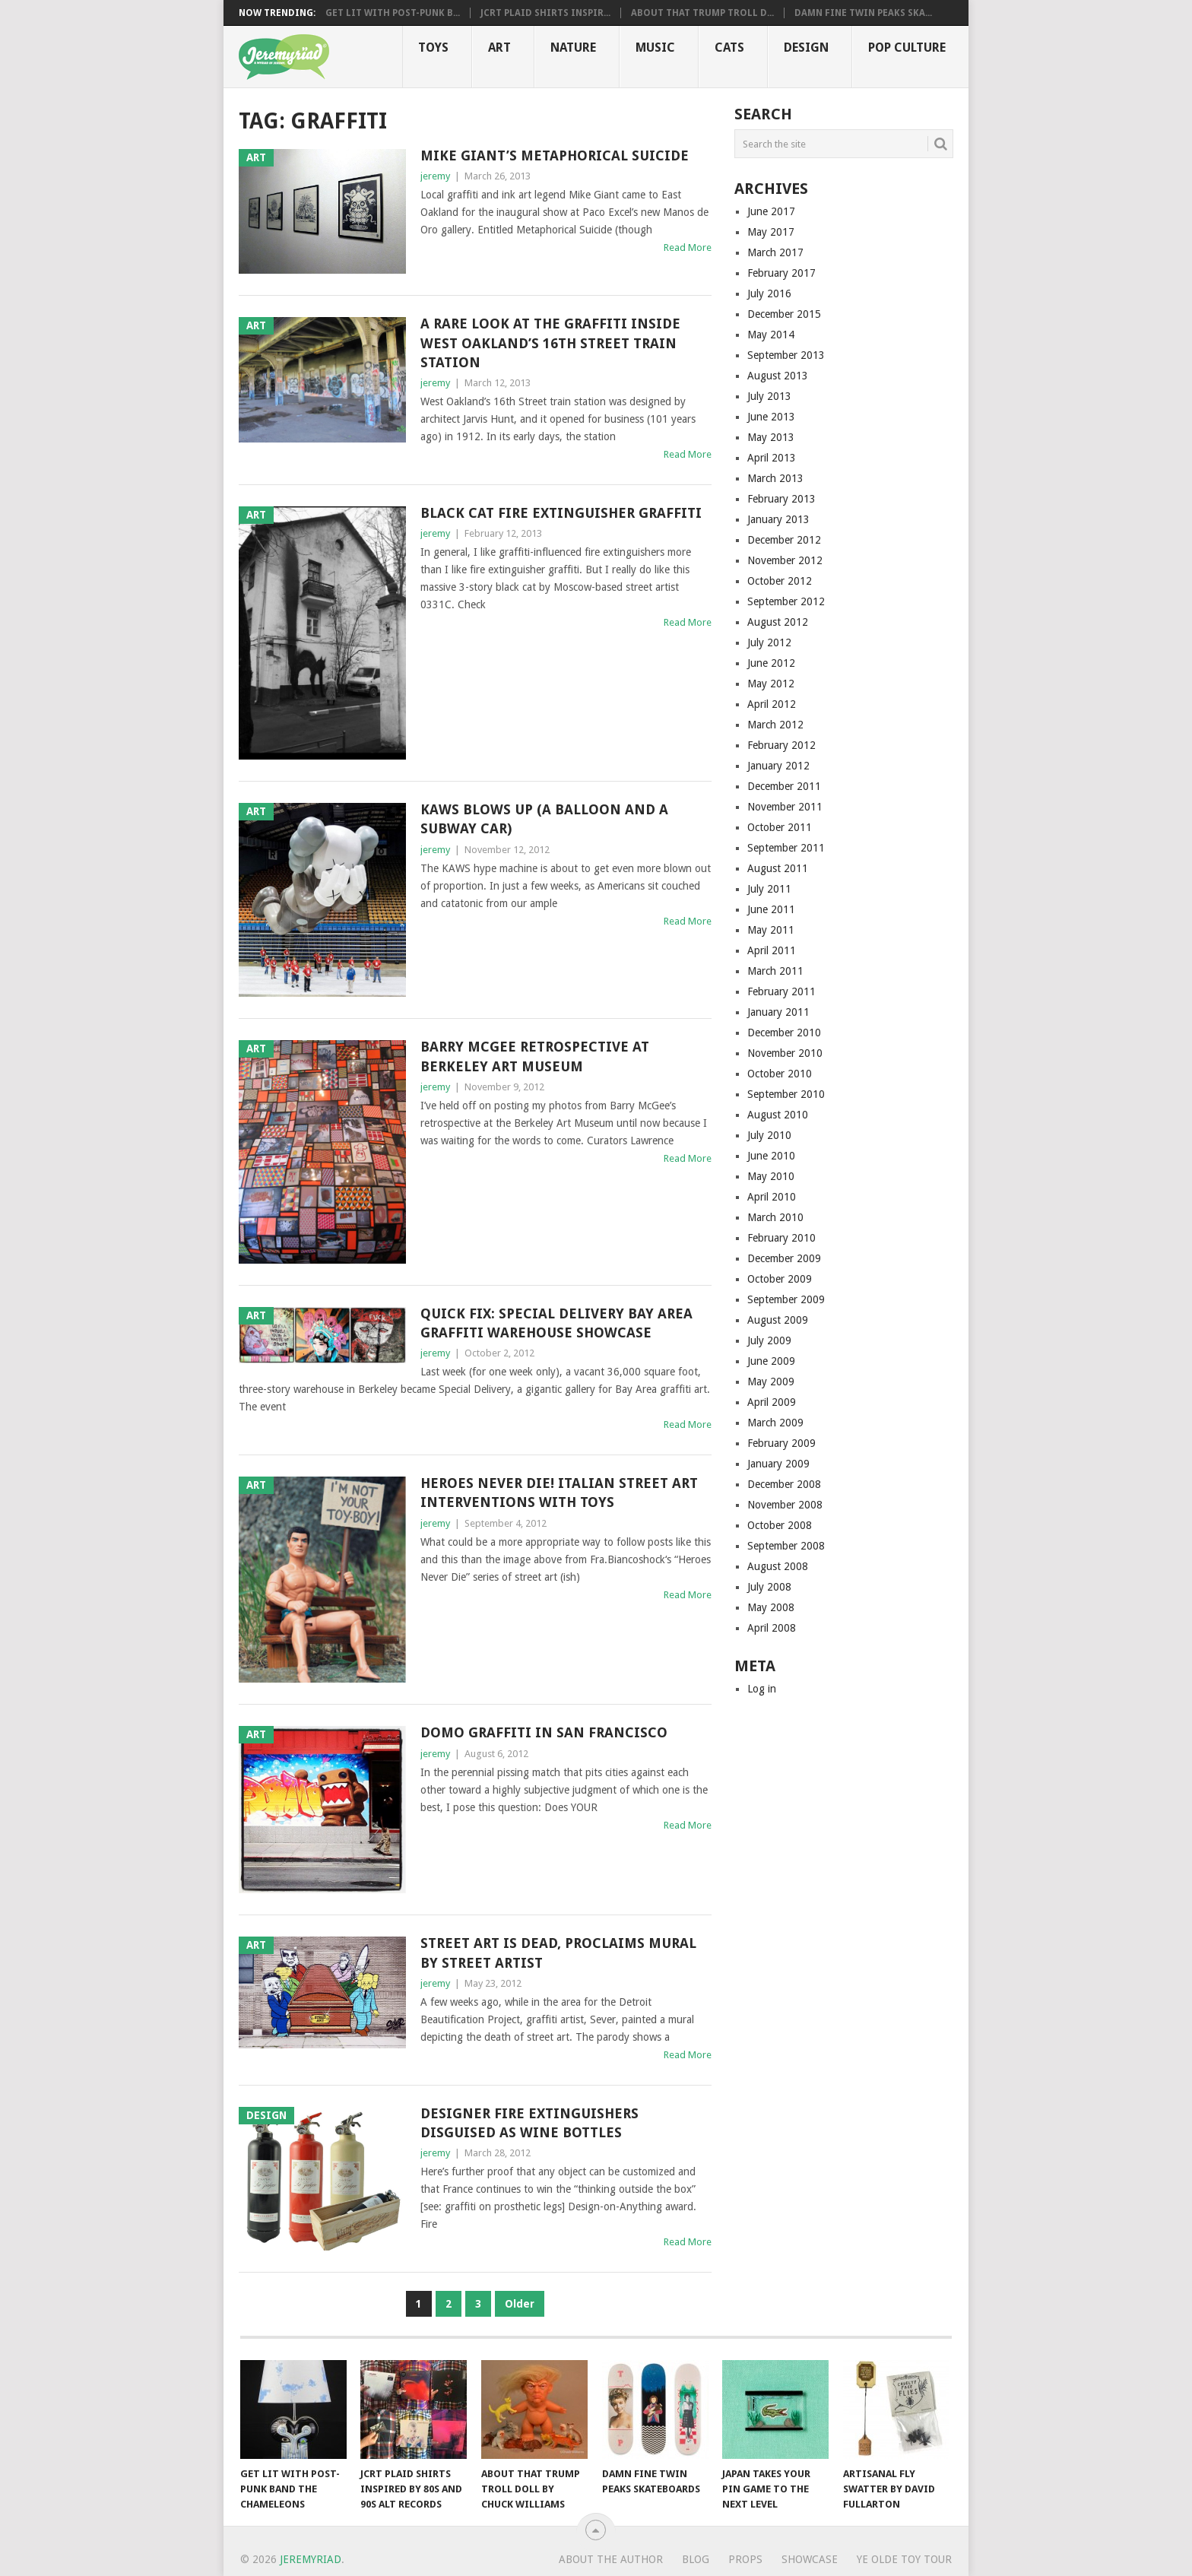 The height and width of the screenshot is (2576, 1192). Describe the element at coordinates (777, 622) in the screenshot. I see `August 2012` at that location.